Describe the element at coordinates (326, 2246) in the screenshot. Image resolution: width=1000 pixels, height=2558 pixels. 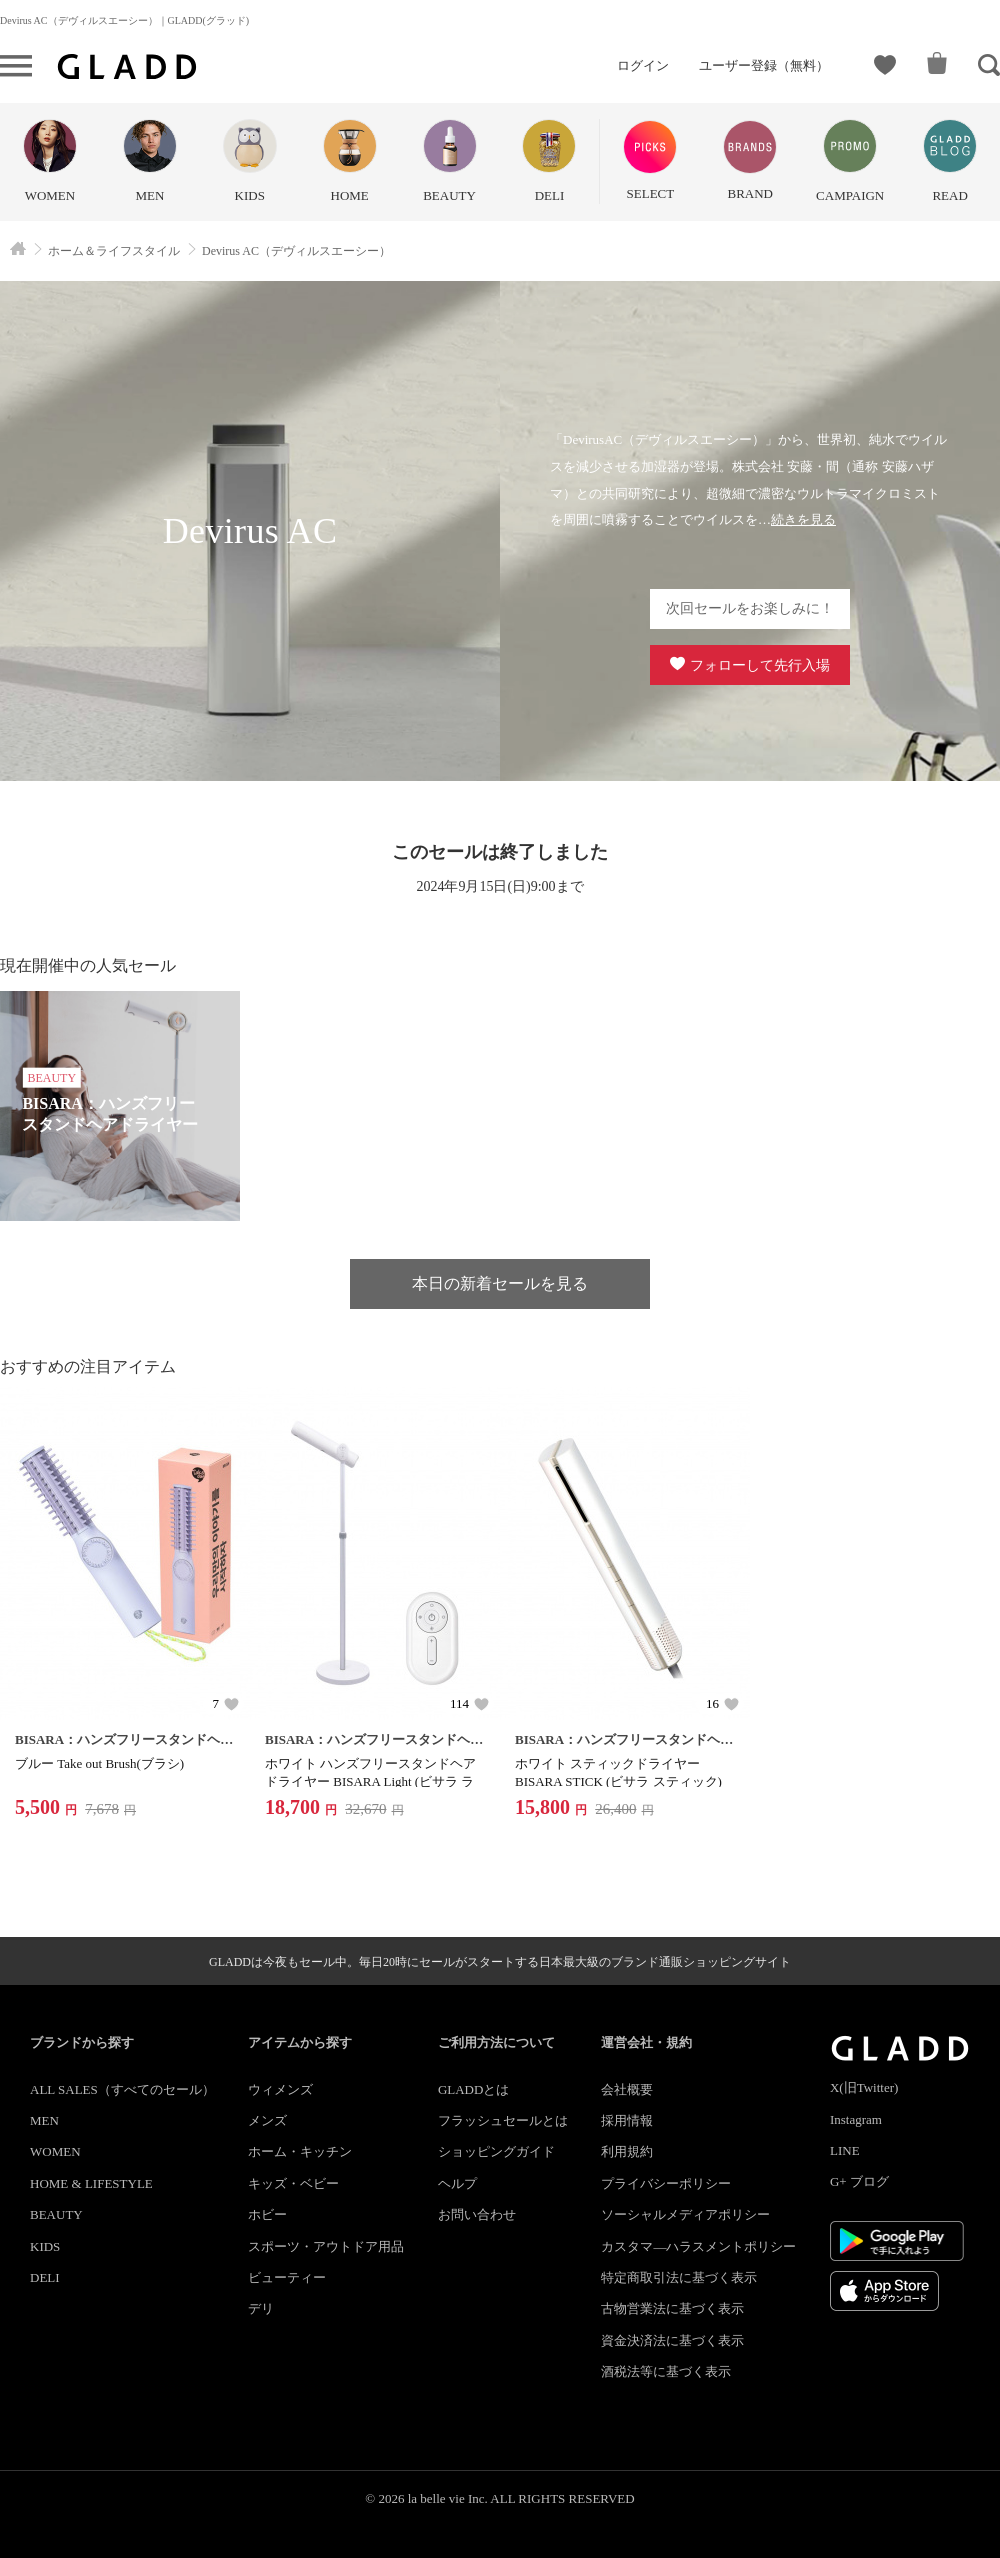
I see `スポーツ・アウトドア用品` at that location.